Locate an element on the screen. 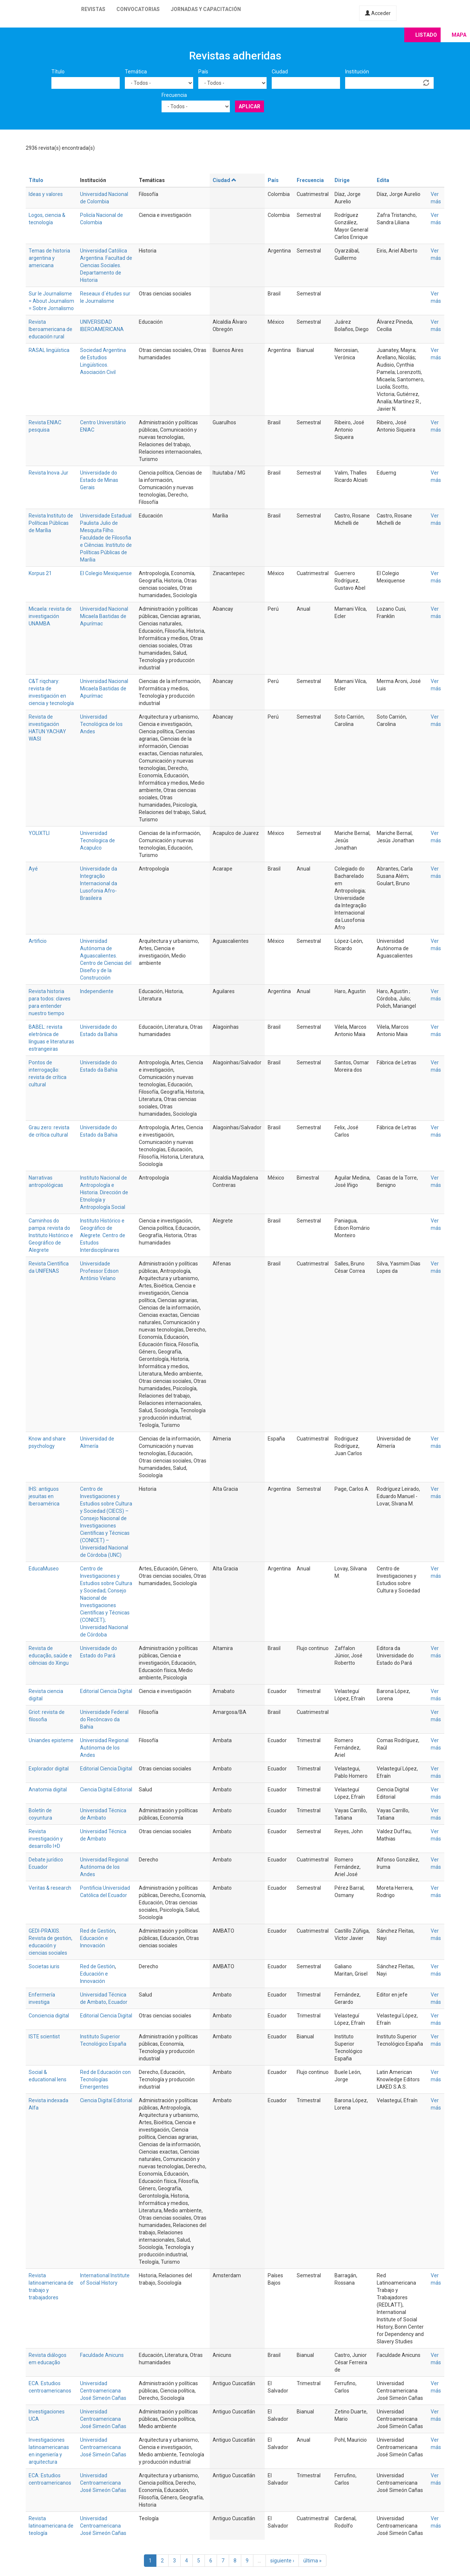 The width and height of the screenshot is (470, 2576). Universidad Centroamericana José Simeón Cañas is located at coordinates (103, 2390).